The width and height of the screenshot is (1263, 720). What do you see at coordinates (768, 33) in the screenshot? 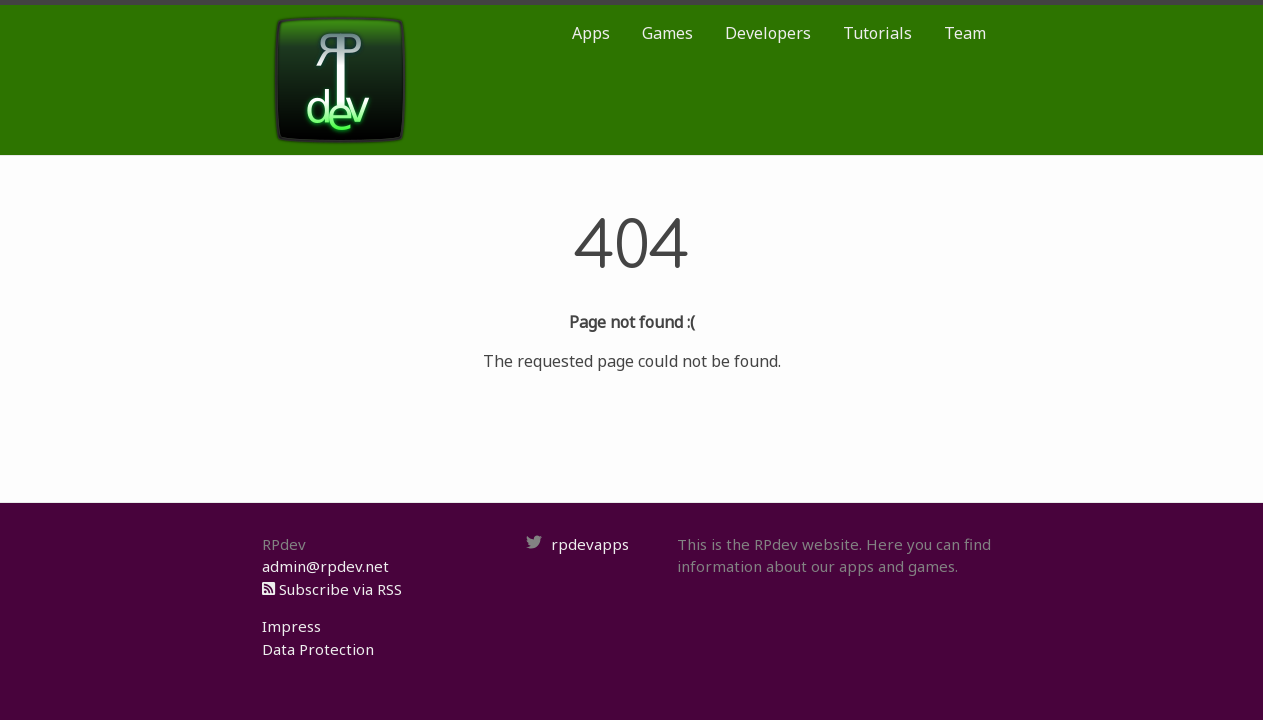
I see `Developers` at bounding box center [768, 33].